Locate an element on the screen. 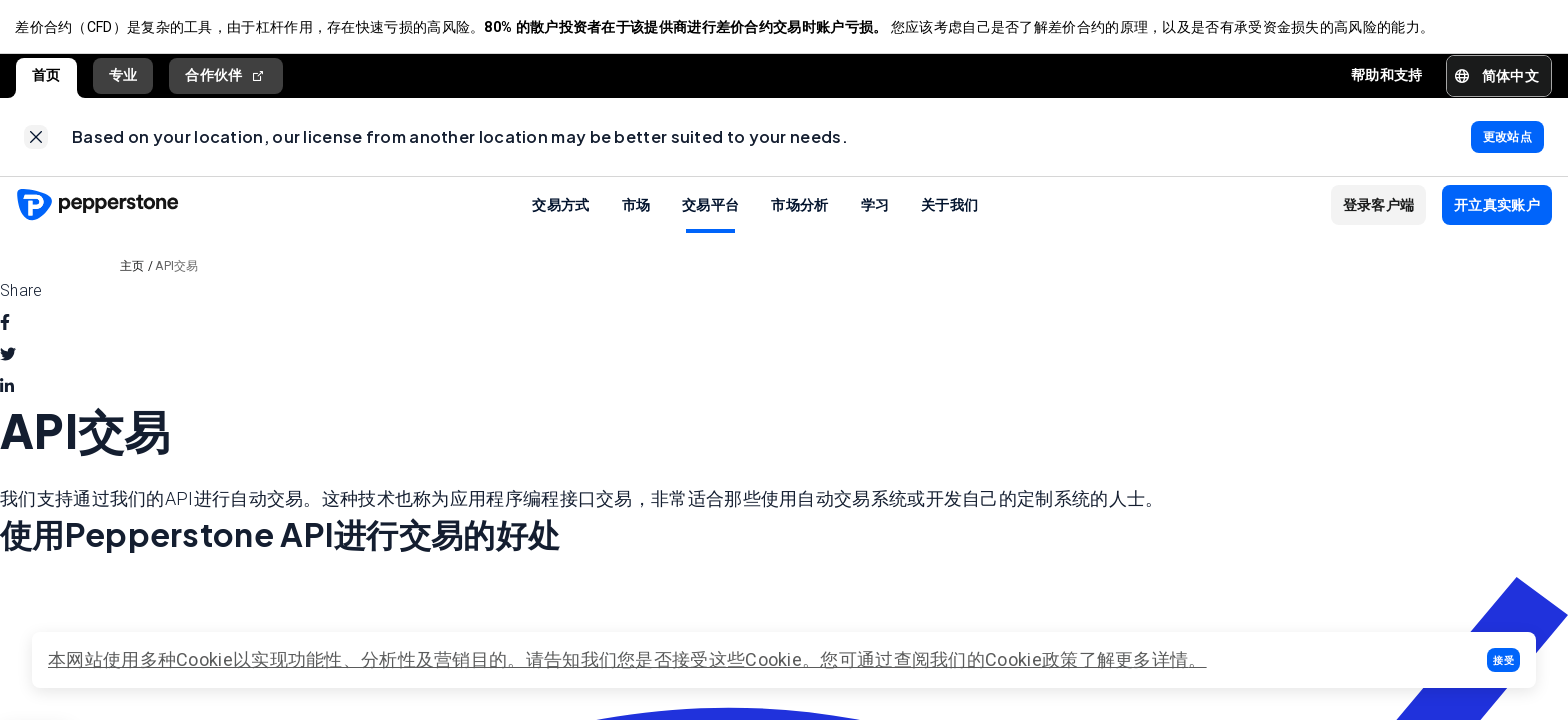 Image resolution: width=1568 pixels, height=720 pixels. 关于我们 is located at coordinates (949, 208).